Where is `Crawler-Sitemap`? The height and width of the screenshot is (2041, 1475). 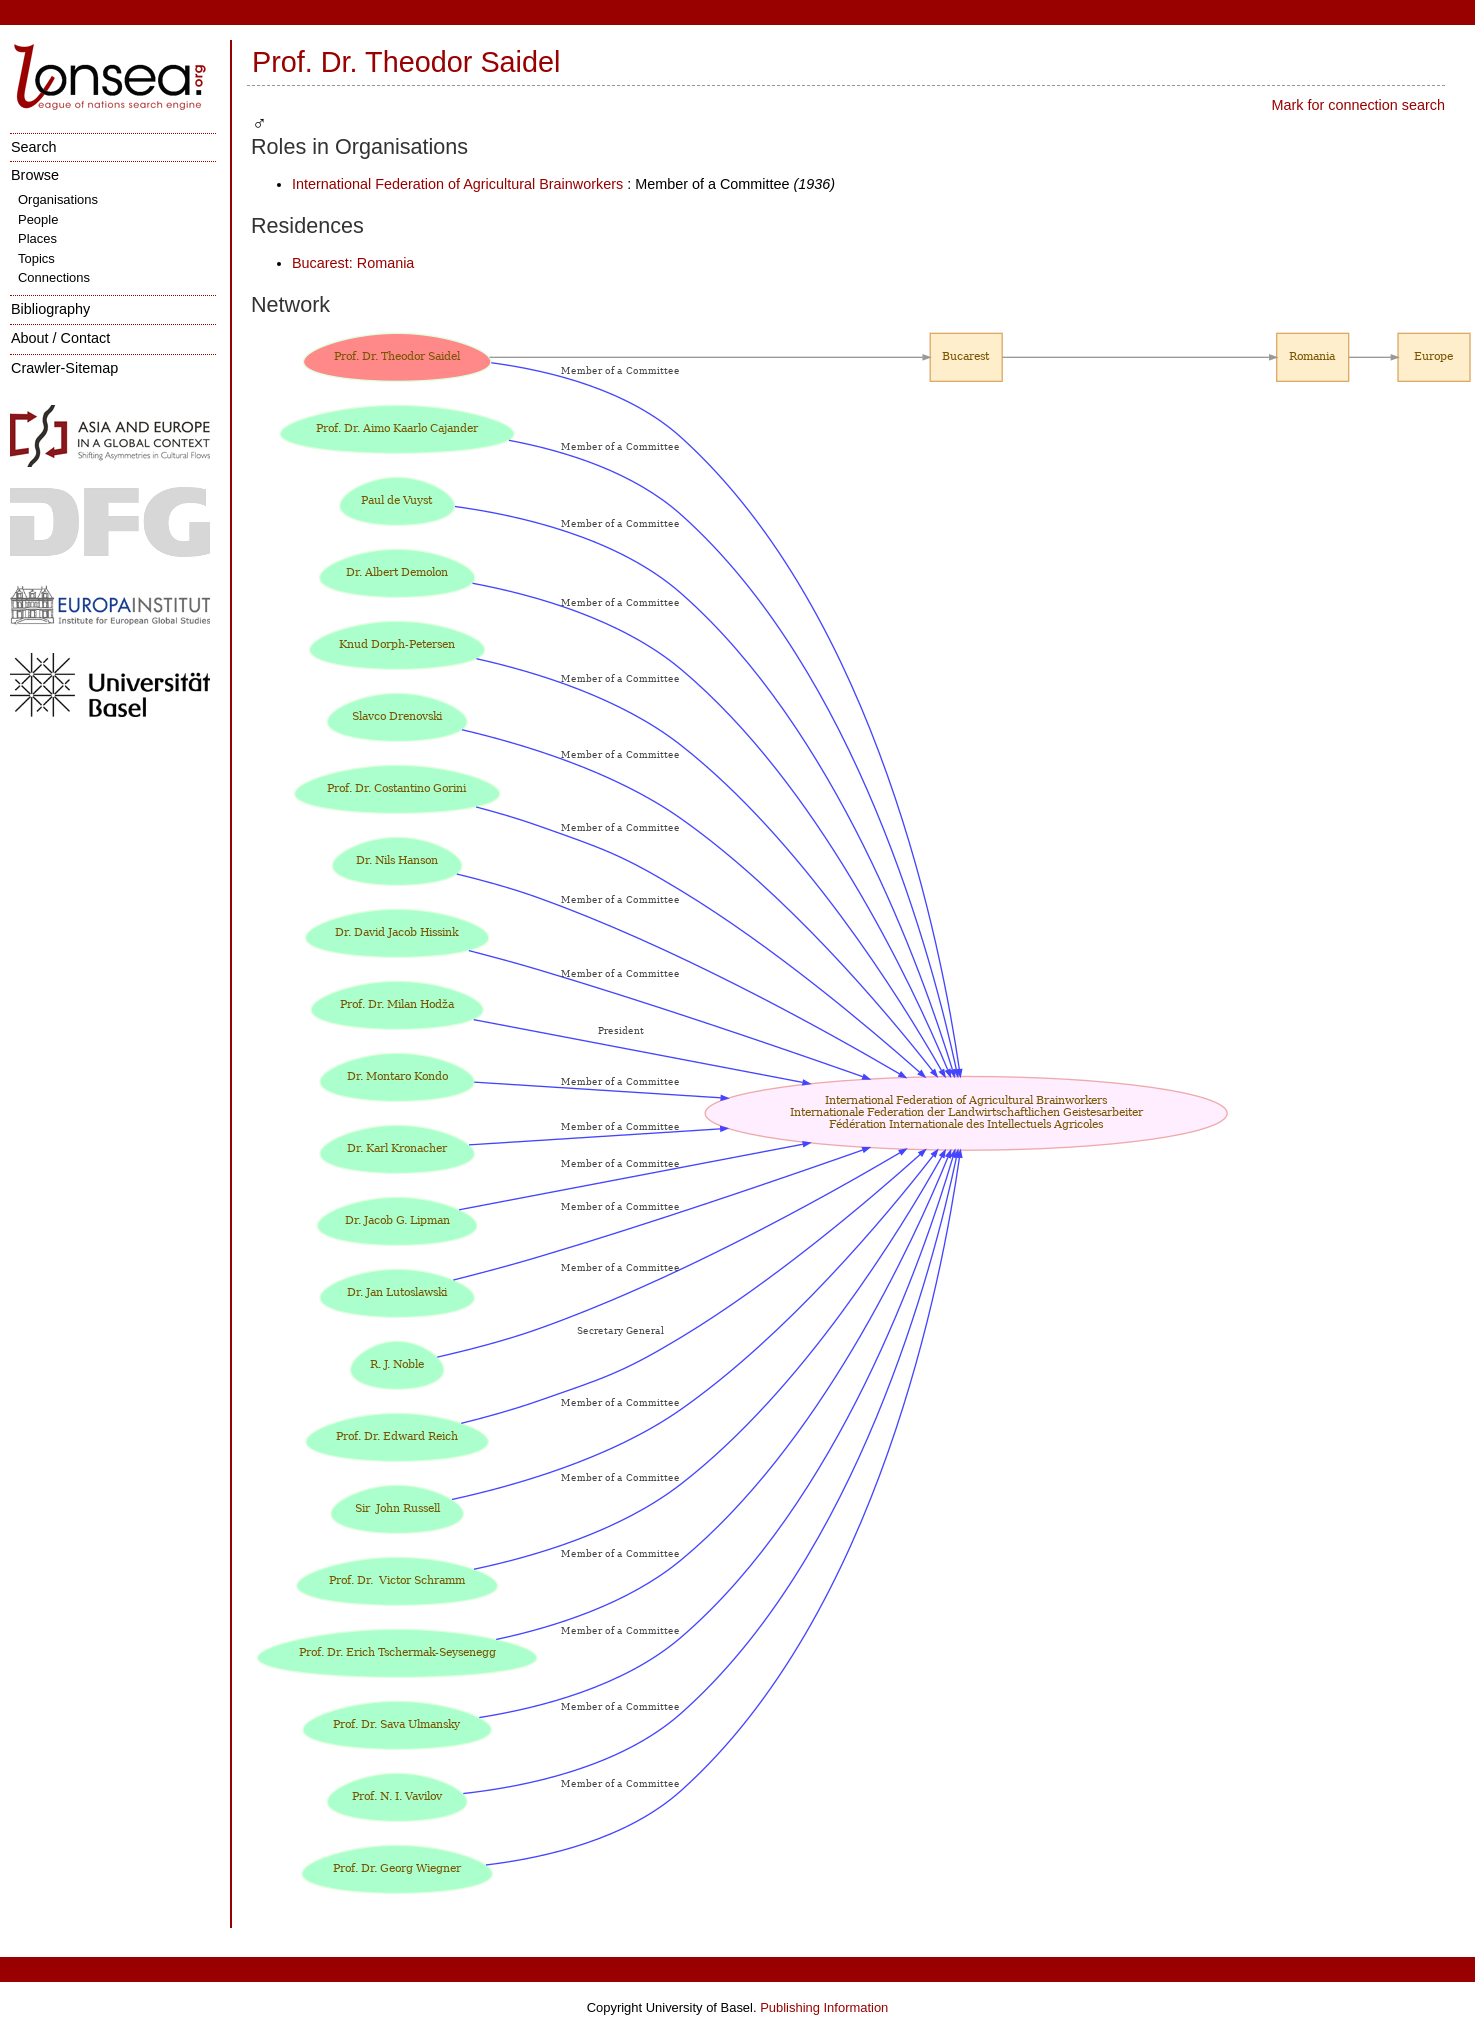 Crawler-Sitemap is located at coordinates (64, 368).